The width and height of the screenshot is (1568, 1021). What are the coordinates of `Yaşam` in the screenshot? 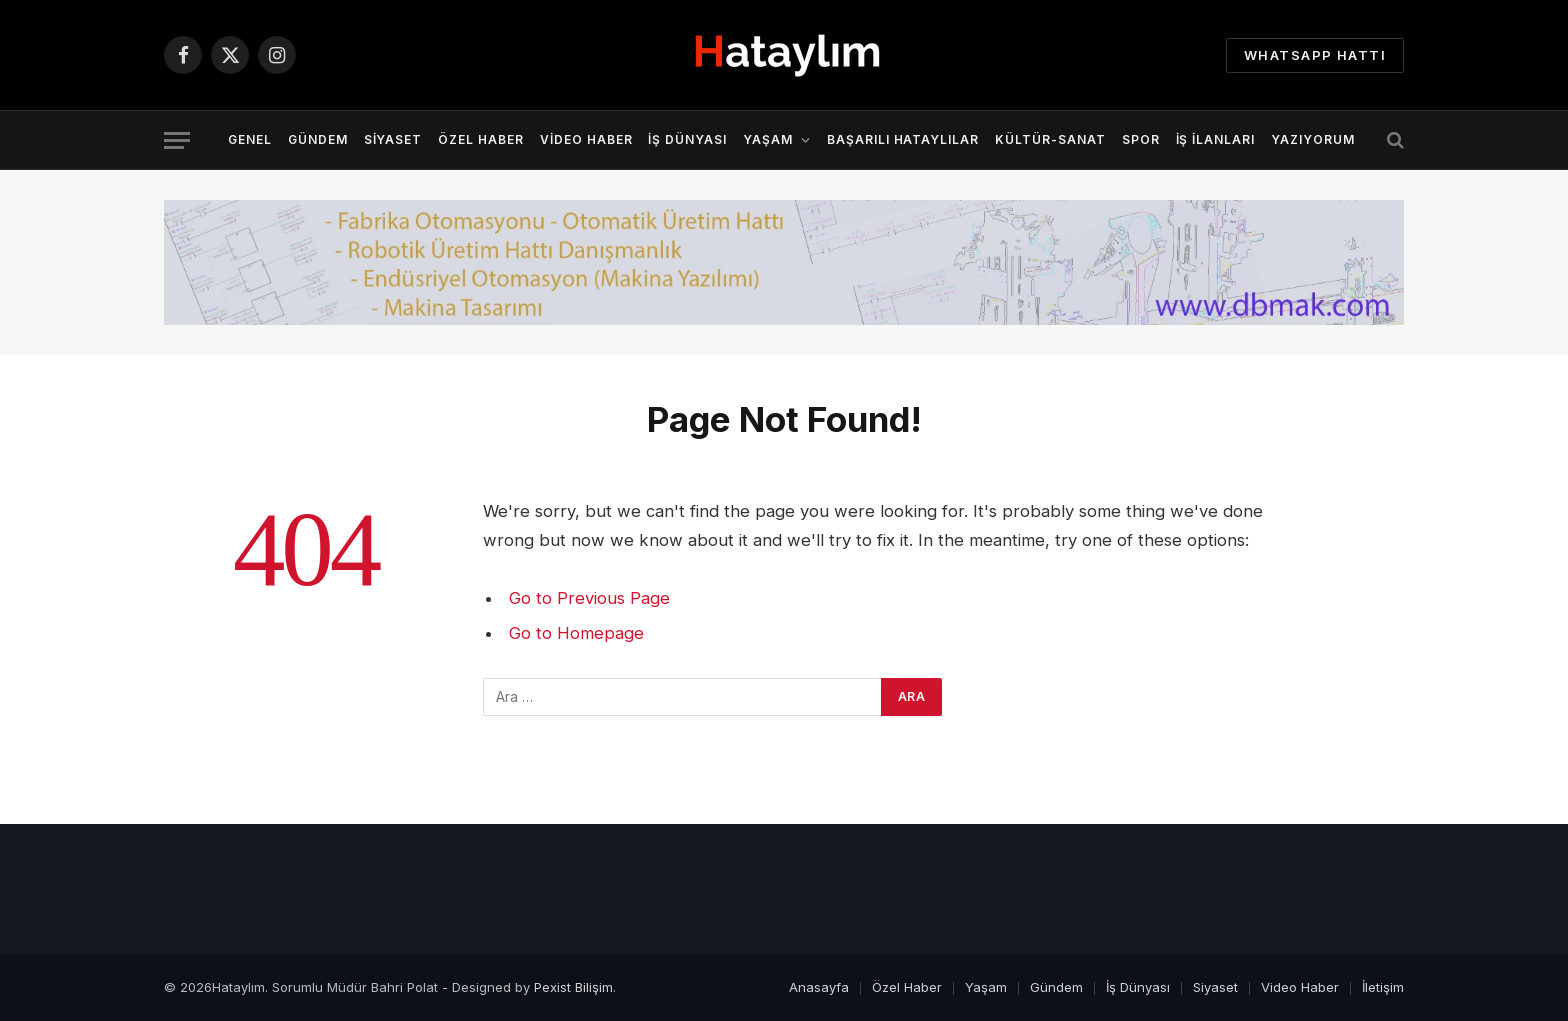 It's located at (768, 139).